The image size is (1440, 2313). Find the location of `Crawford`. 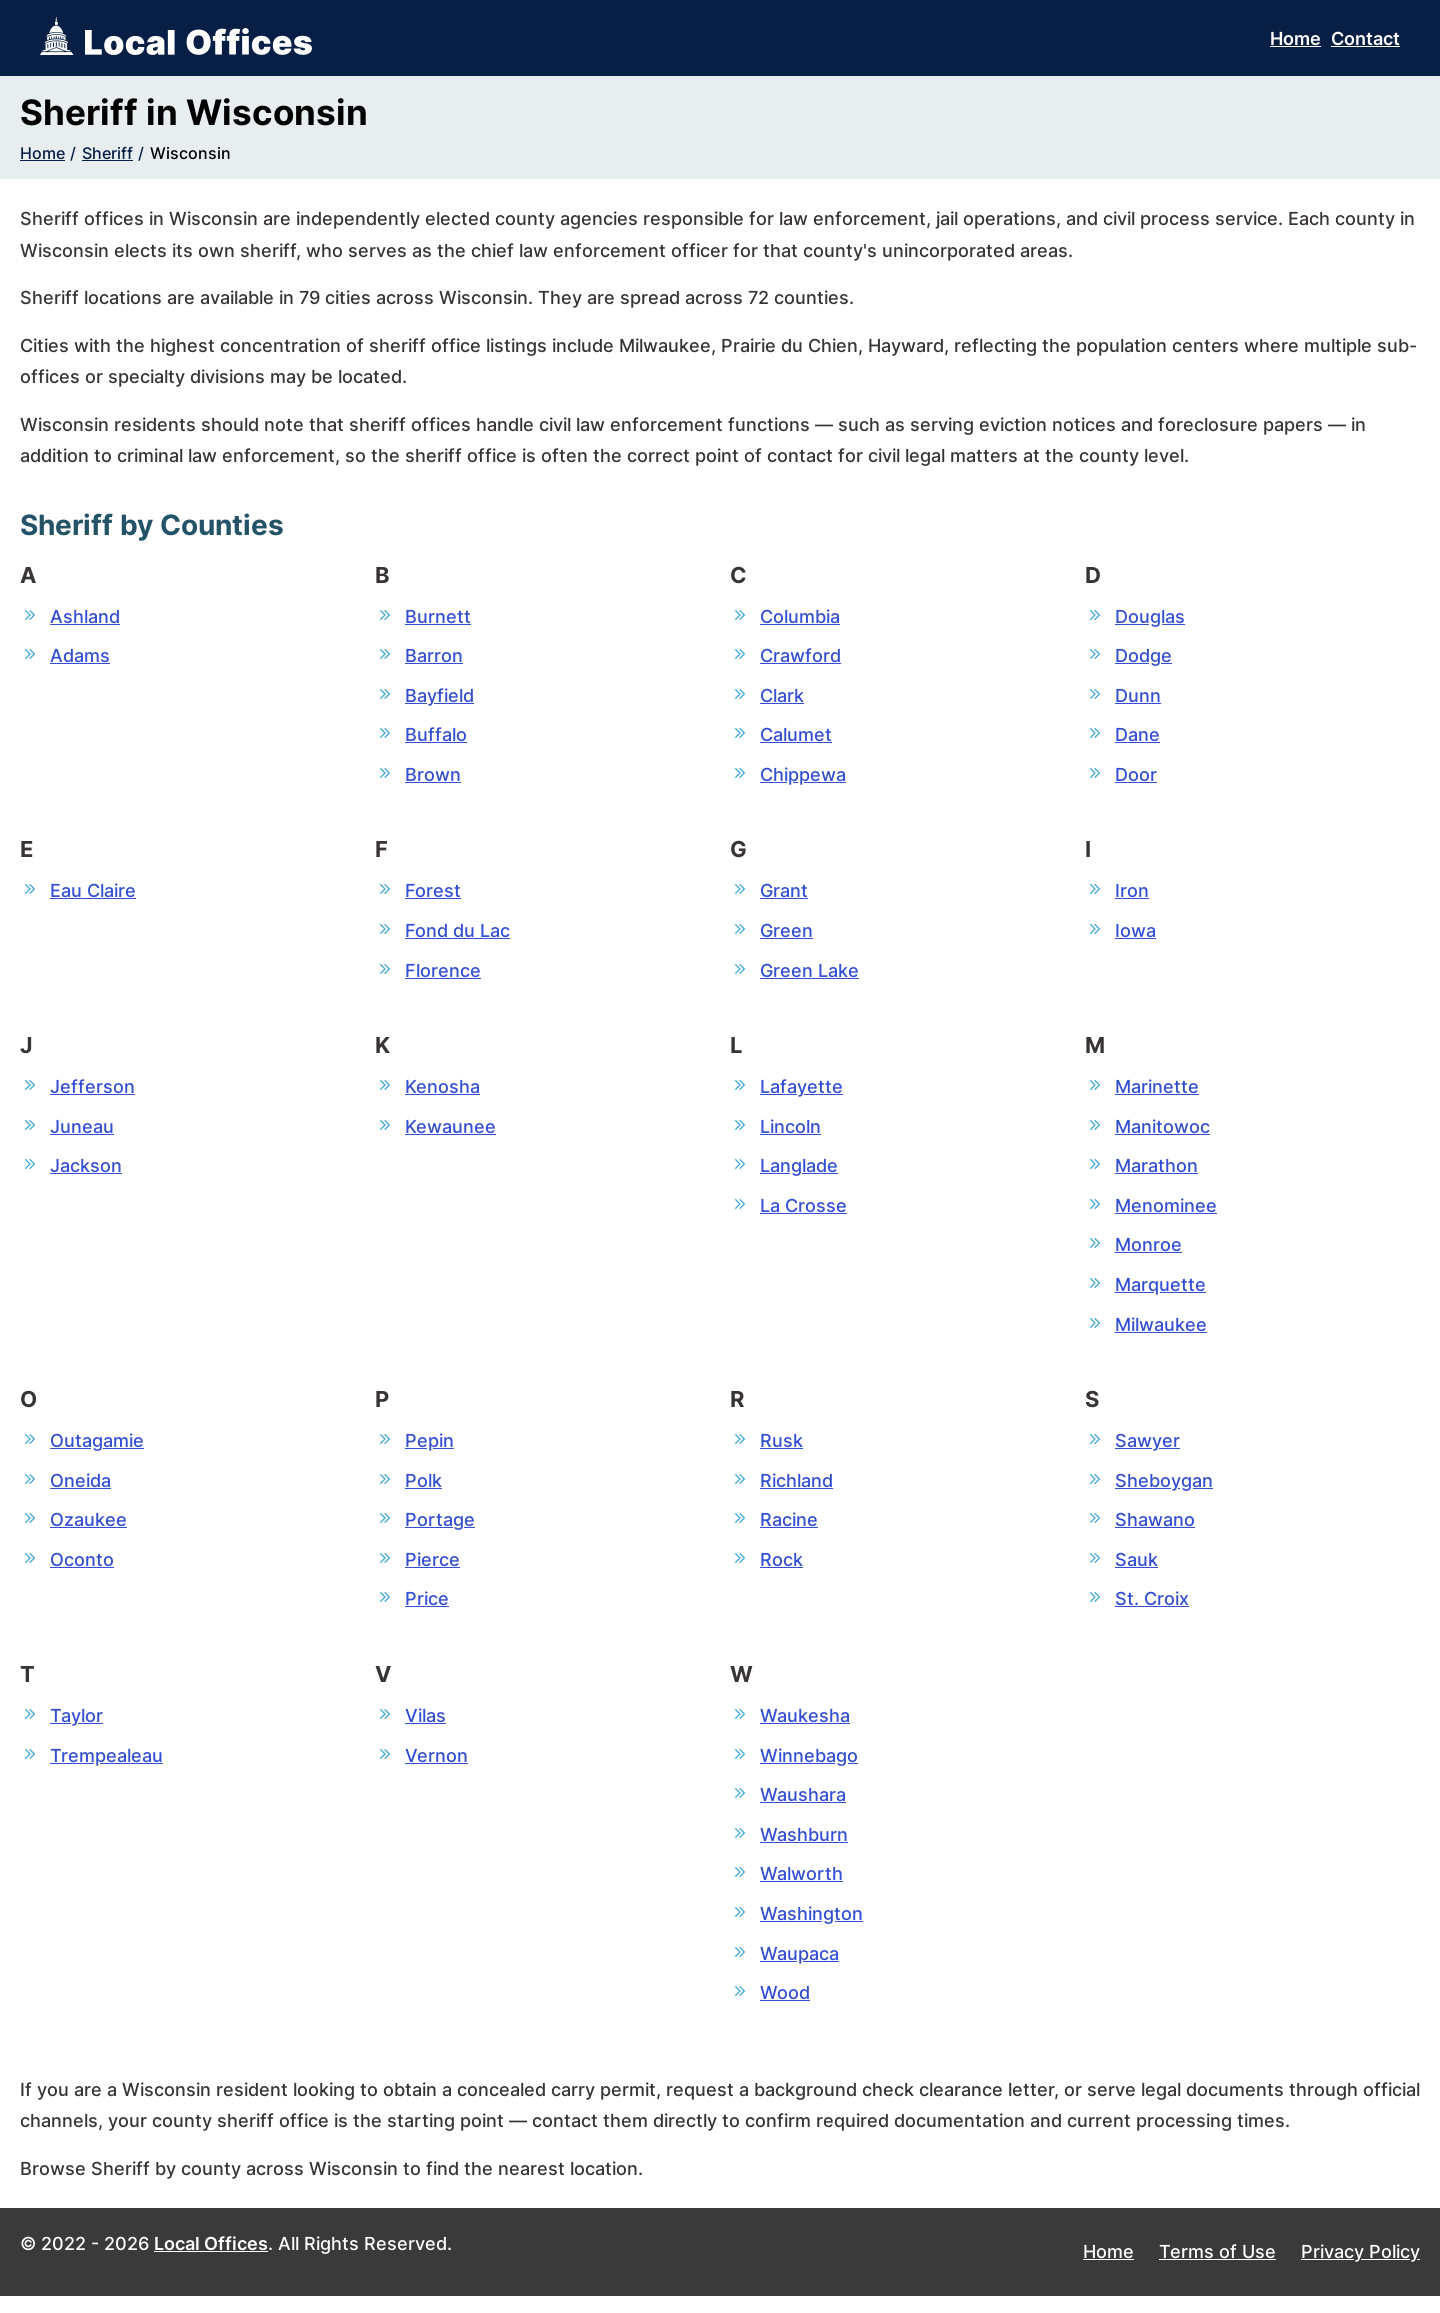

Crawford is located at coordinates (800, 656).